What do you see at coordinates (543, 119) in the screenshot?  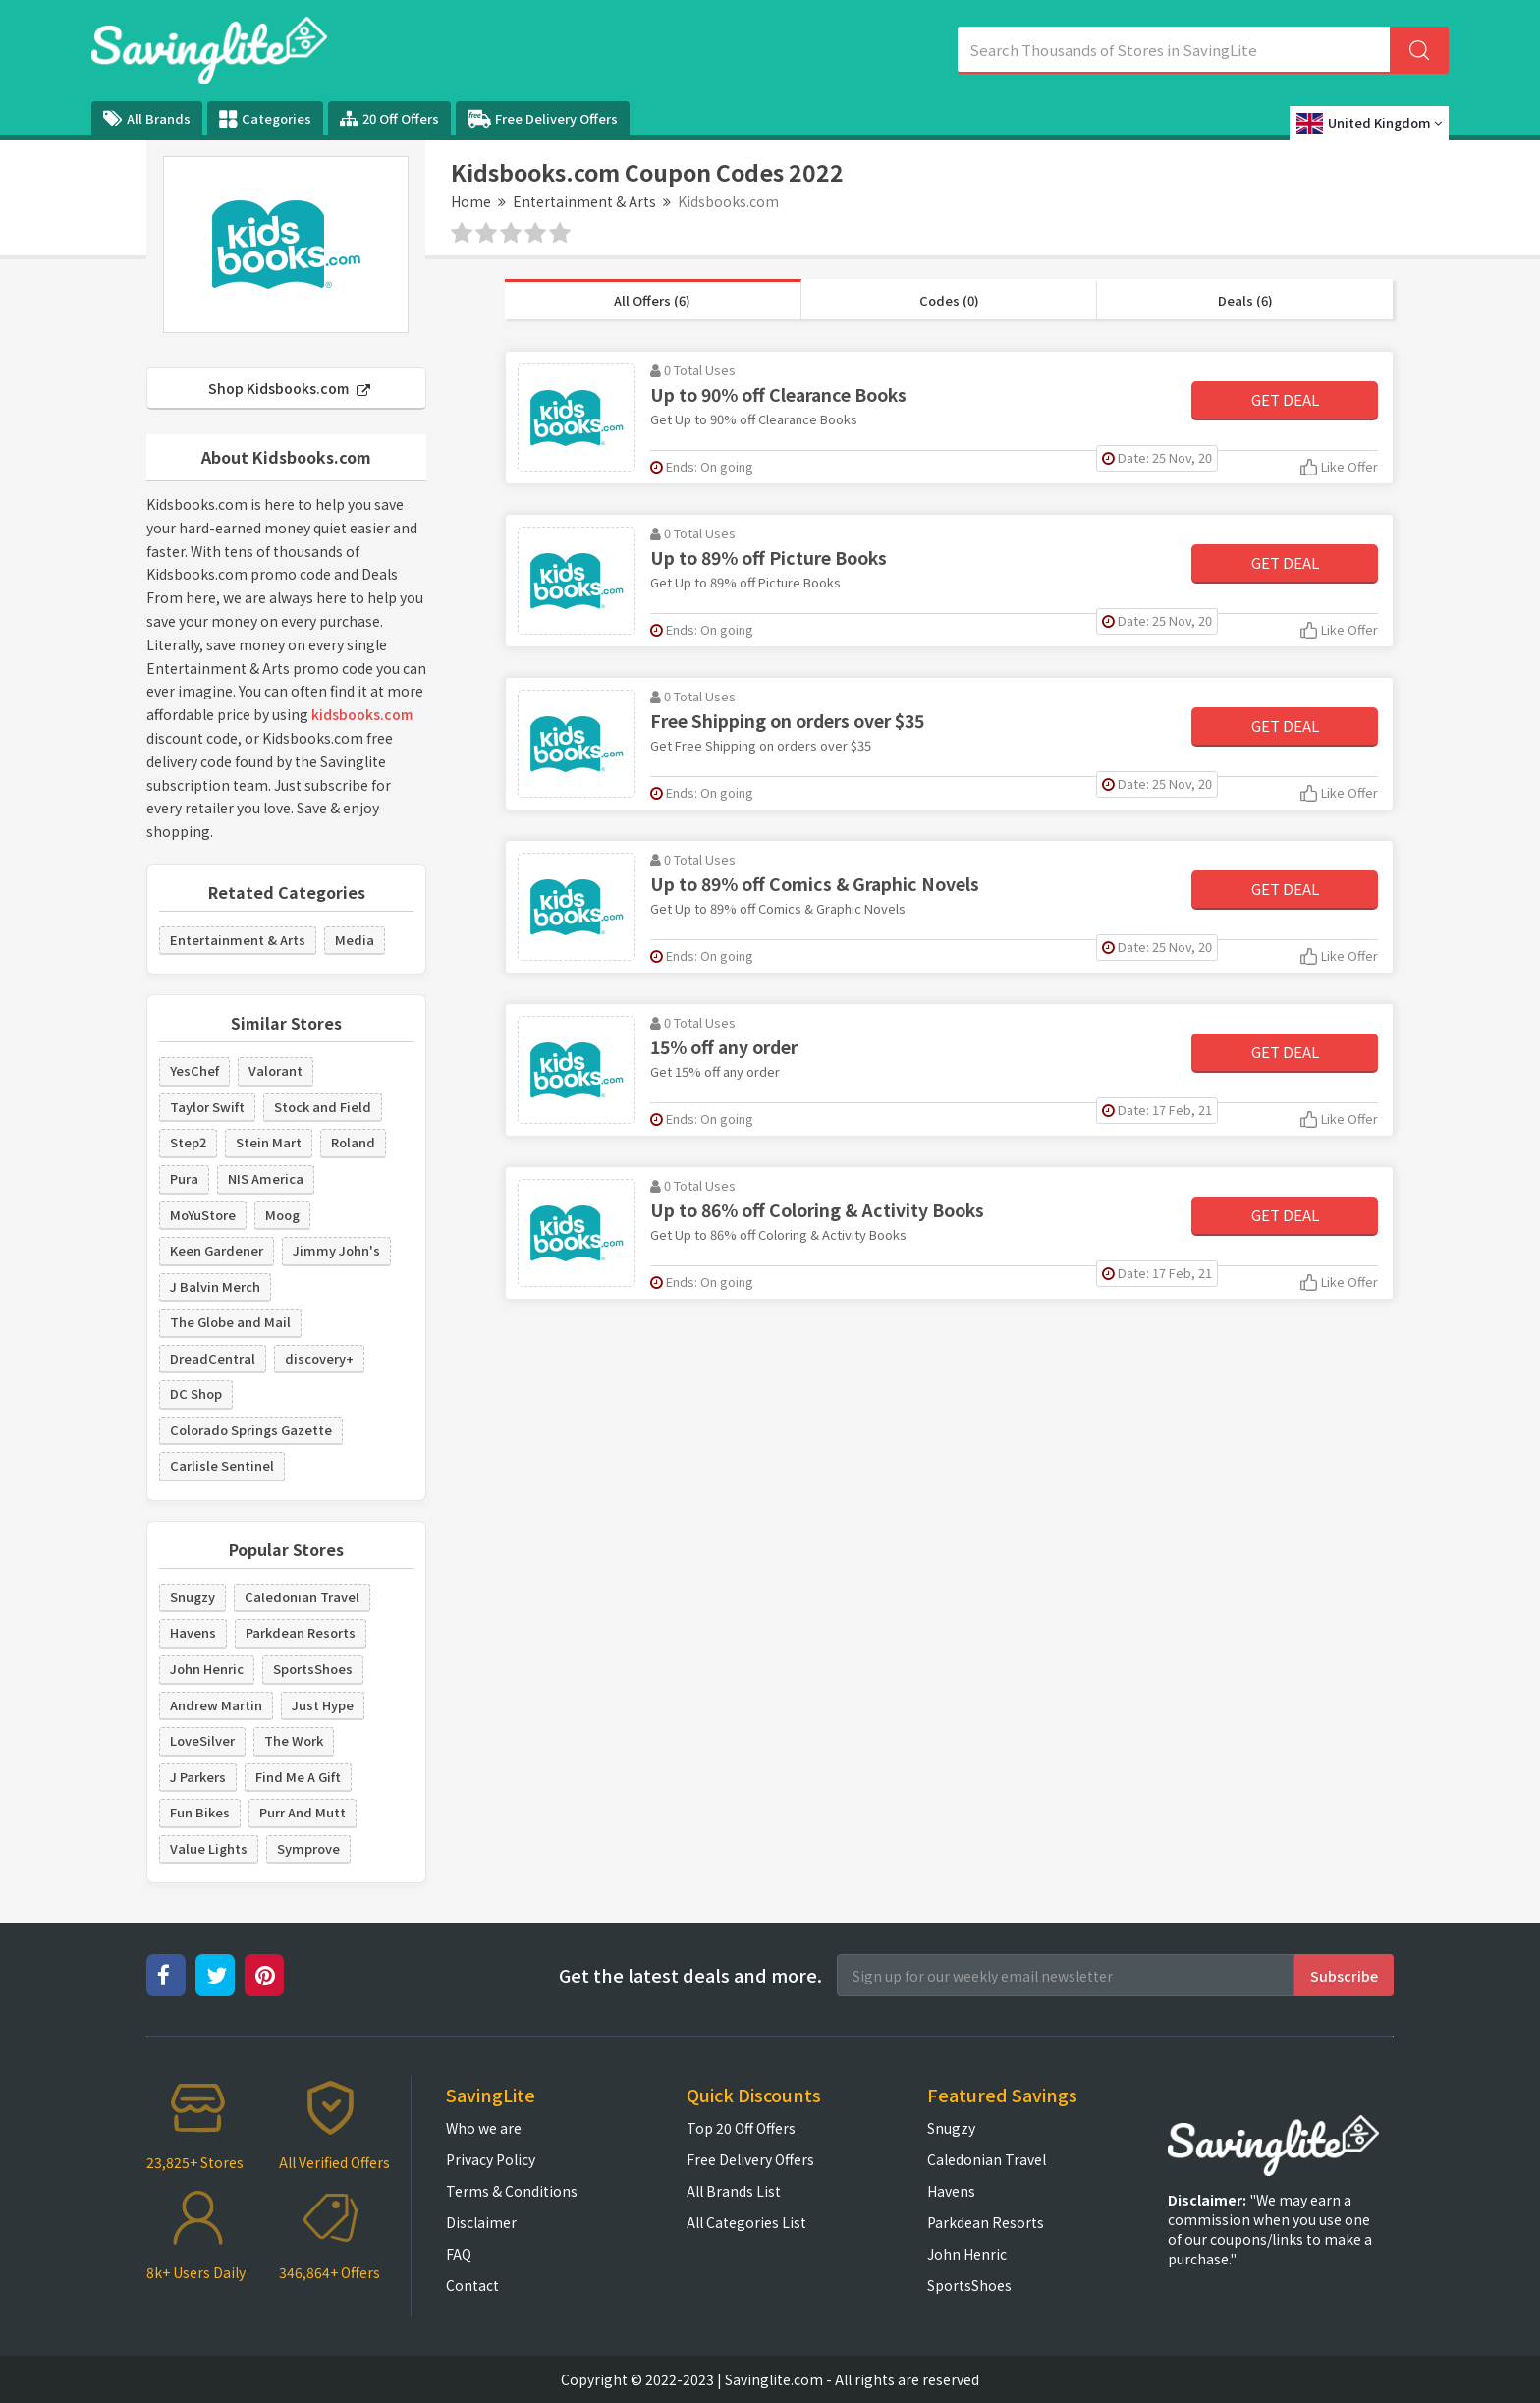 I see `Free Delivery Offers` at bounding box center [543, 119].